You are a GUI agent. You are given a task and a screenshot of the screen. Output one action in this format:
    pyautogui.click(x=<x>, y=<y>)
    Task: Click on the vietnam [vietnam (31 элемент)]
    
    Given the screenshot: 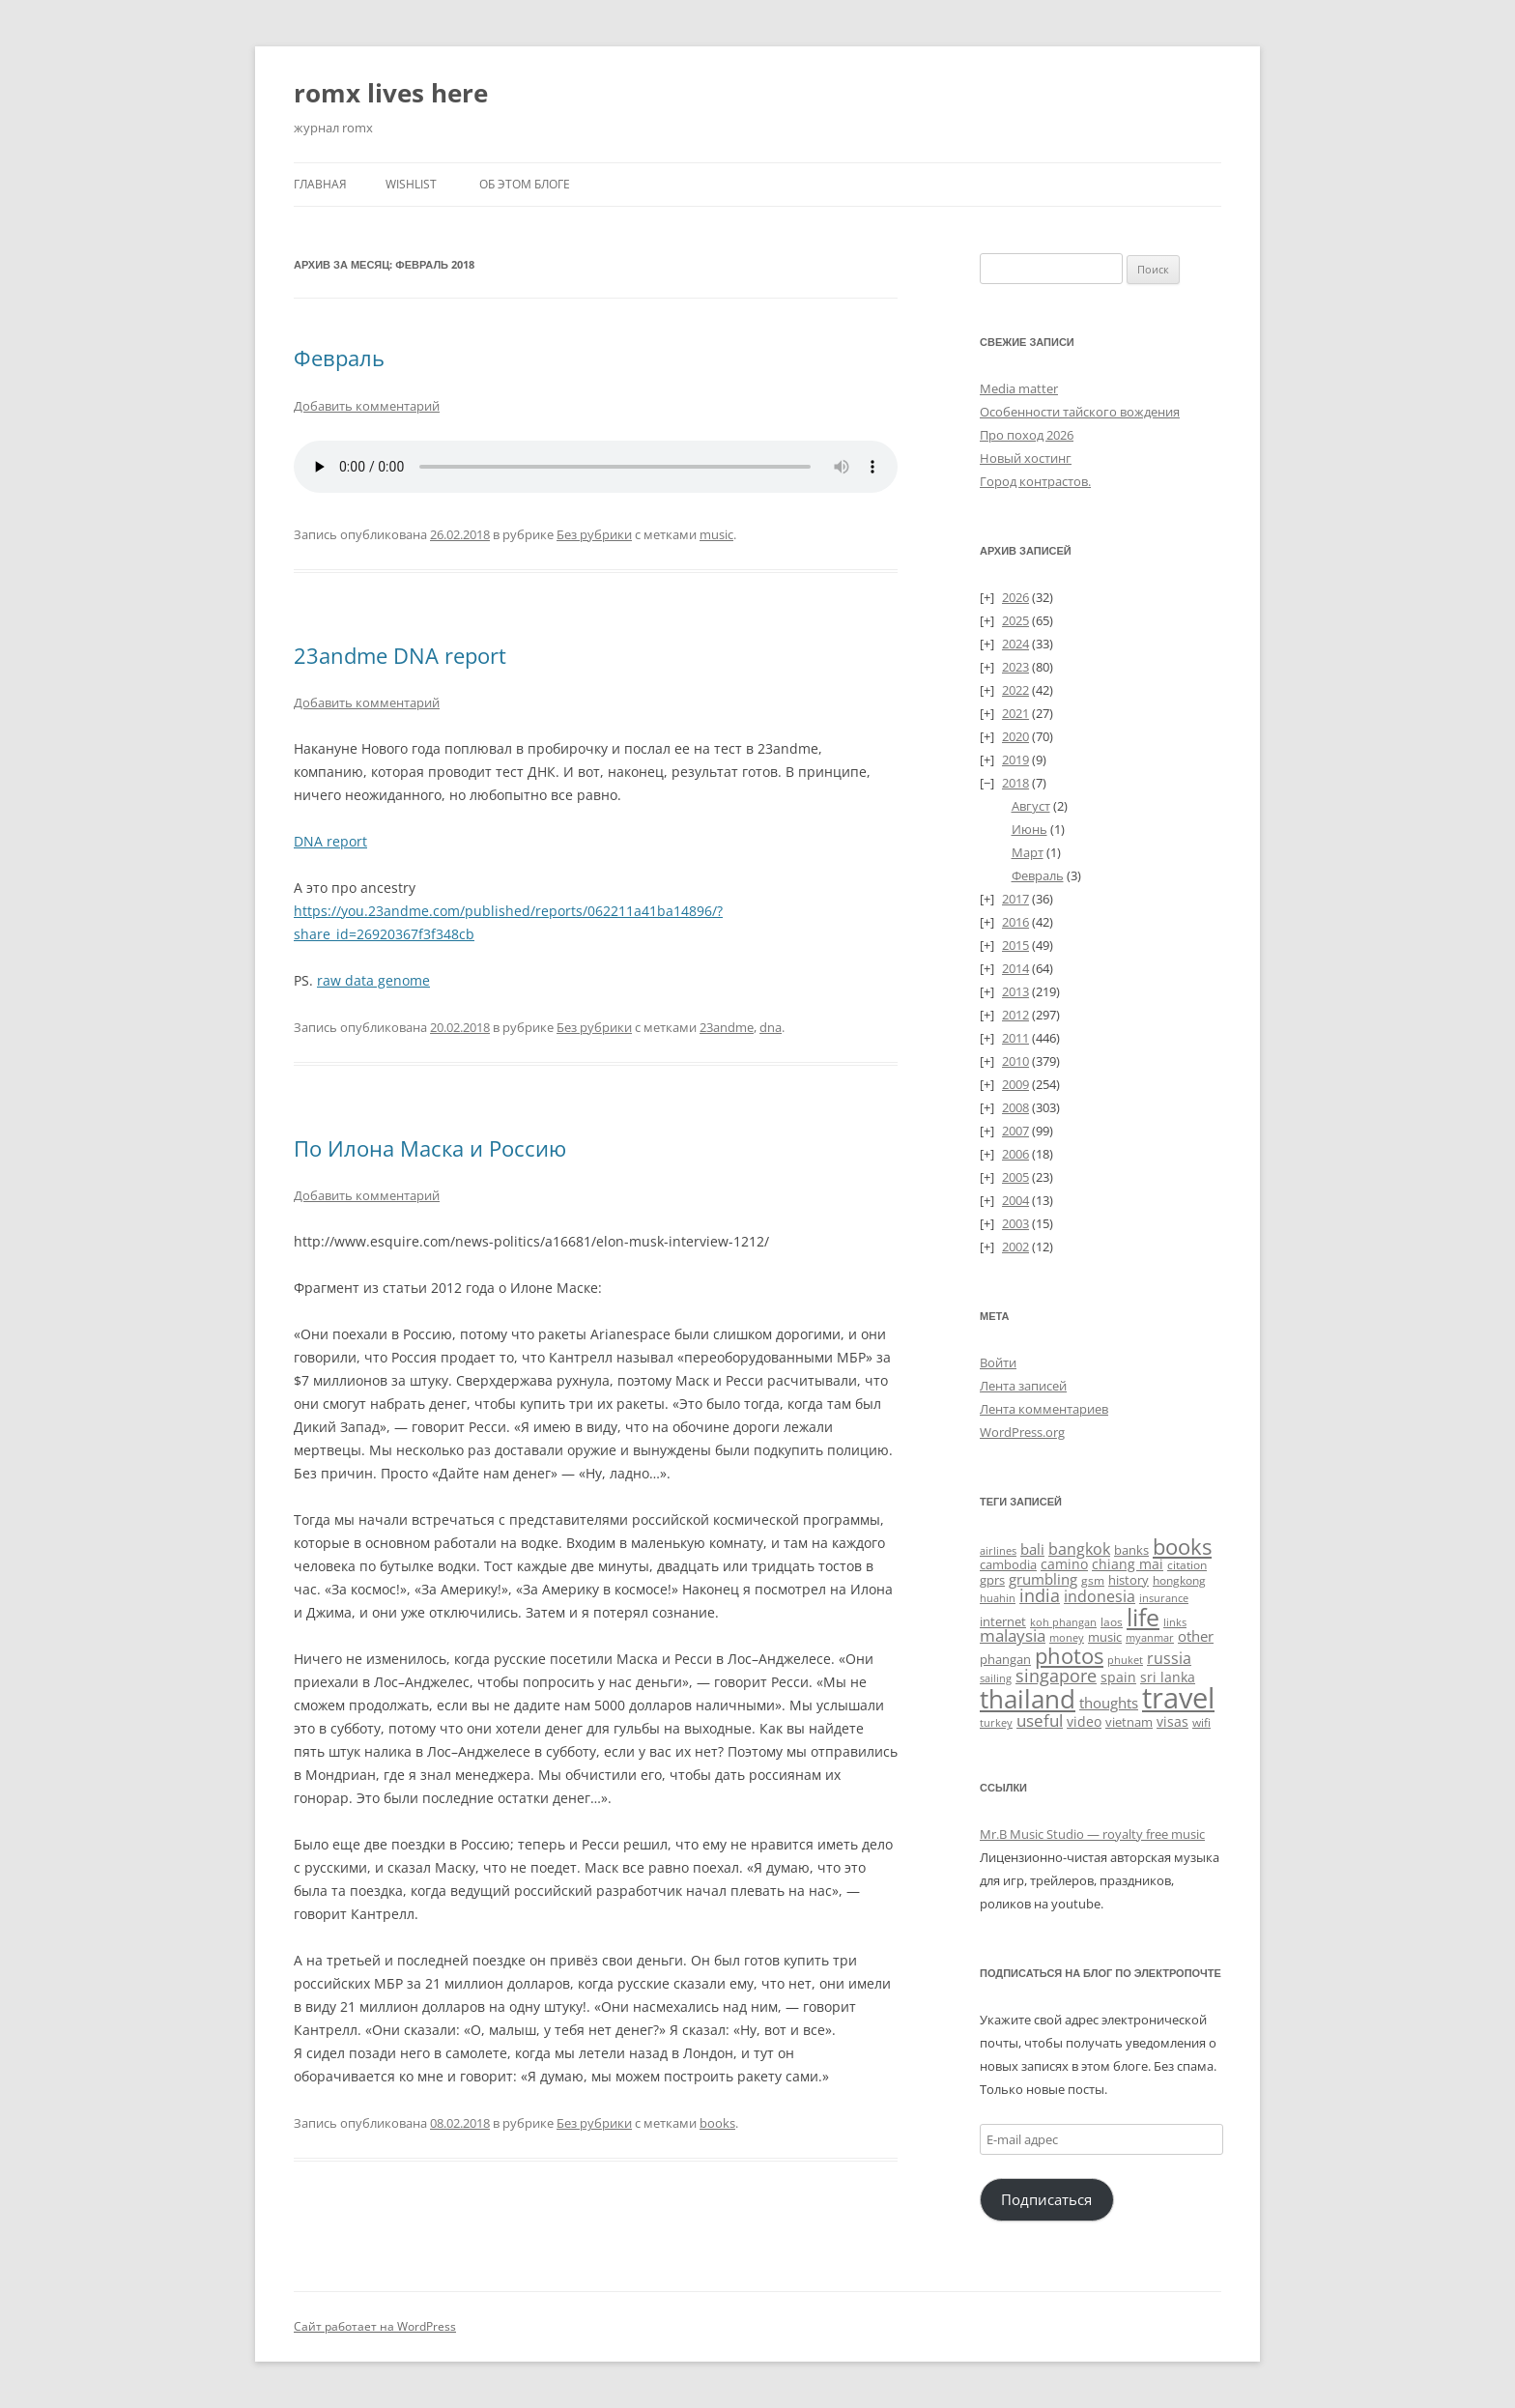 What is the action you would take?
    pyautogui.click(x=1129, y=1722)
    